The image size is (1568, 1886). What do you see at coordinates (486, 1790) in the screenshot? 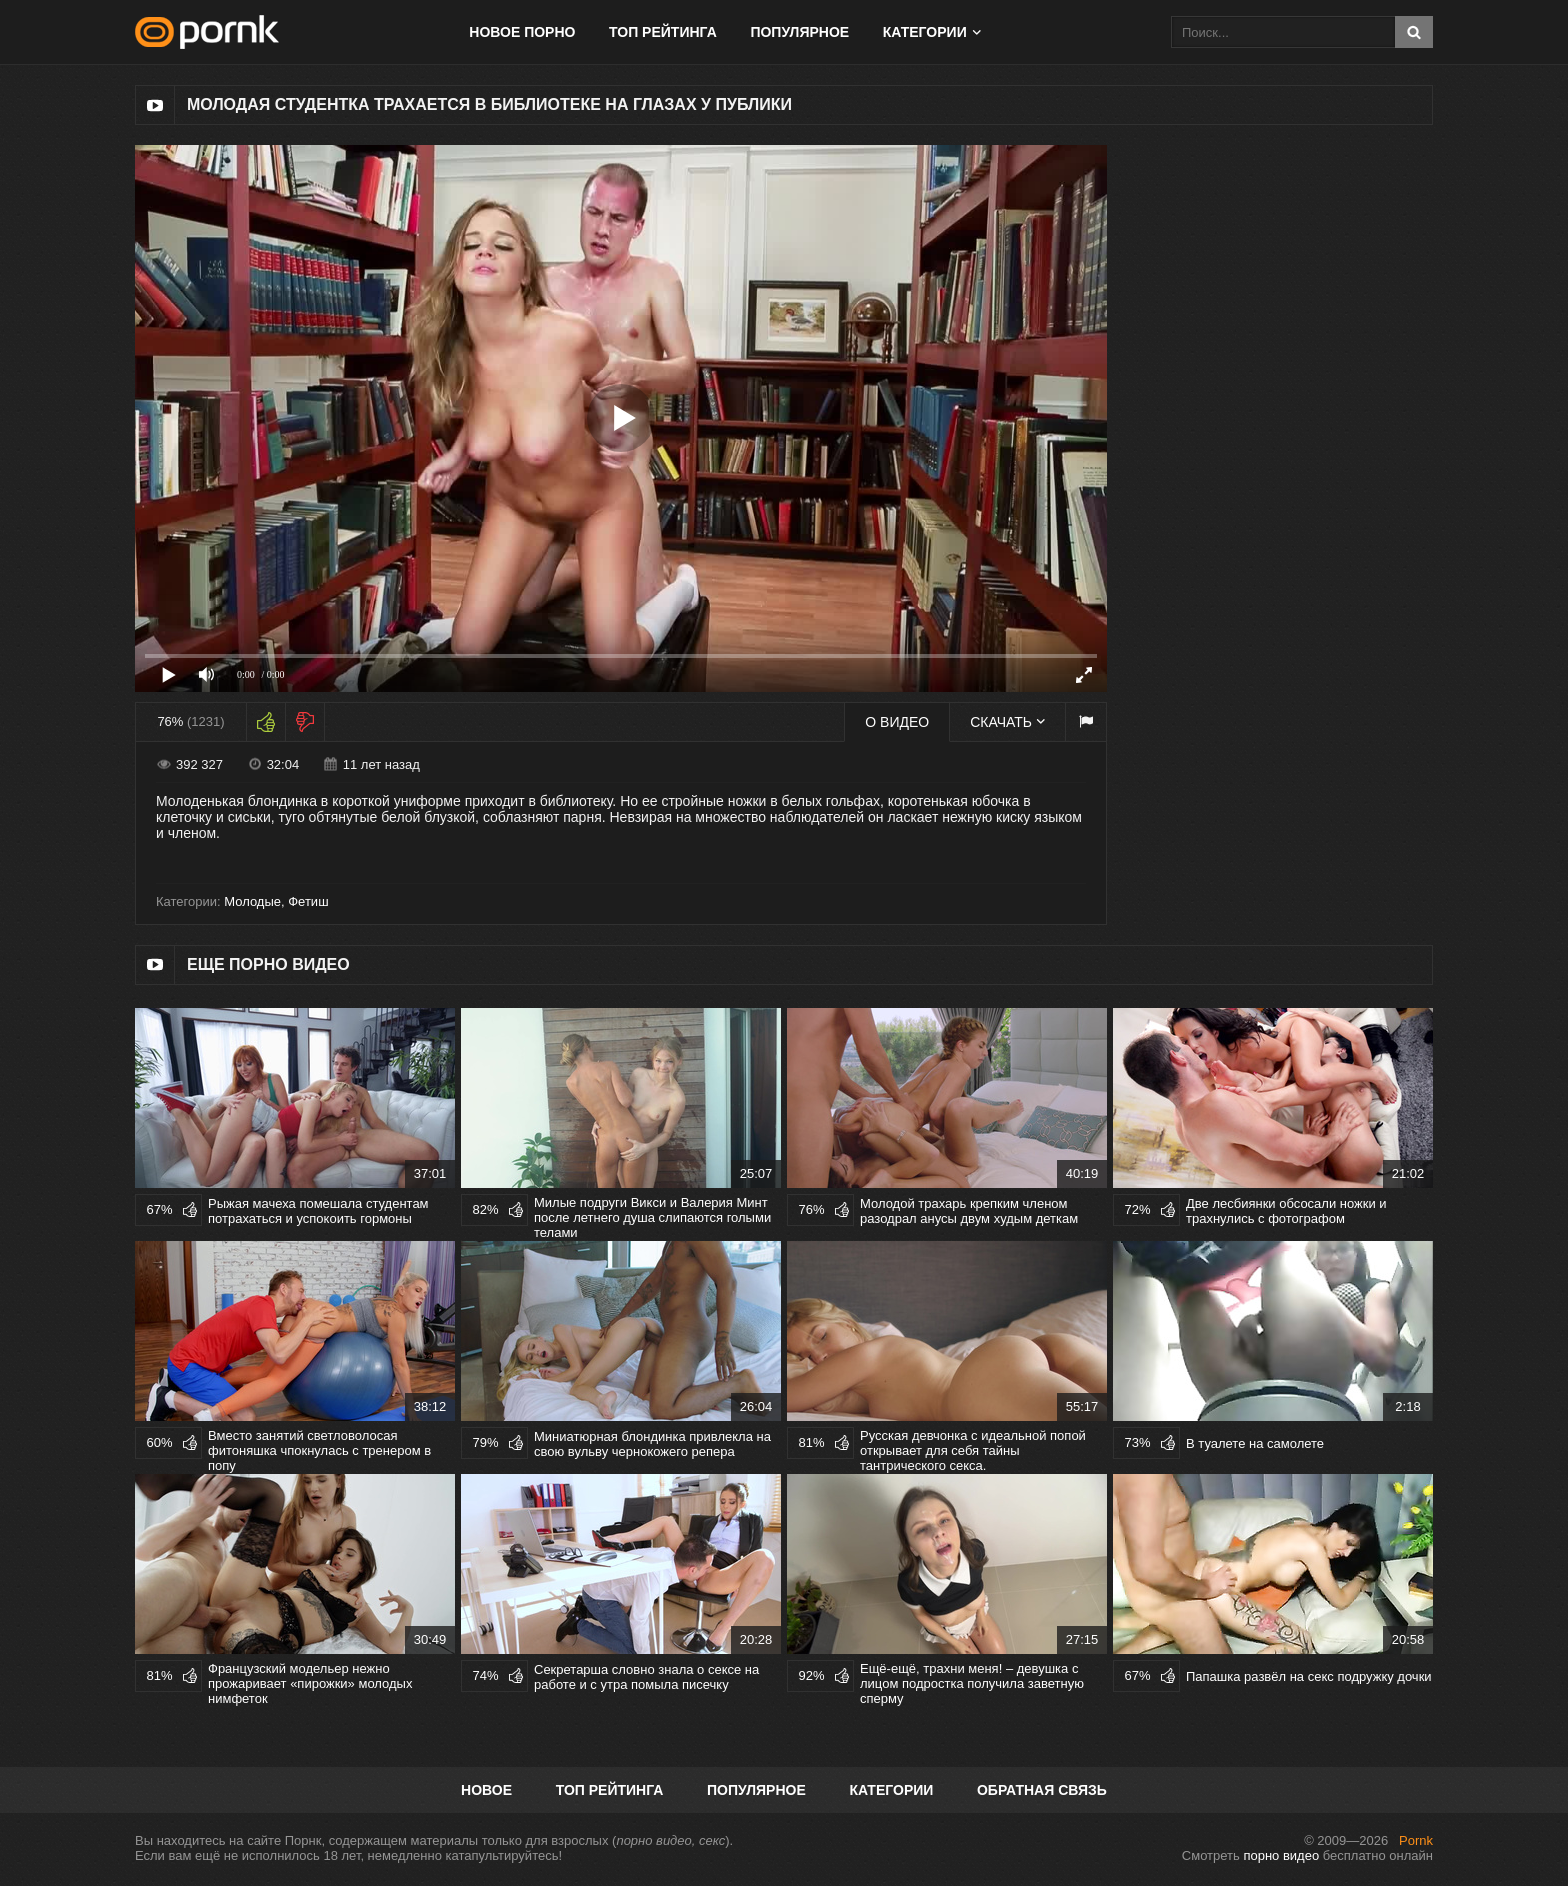
I see `Новое` at bounding box center [486, 1790].